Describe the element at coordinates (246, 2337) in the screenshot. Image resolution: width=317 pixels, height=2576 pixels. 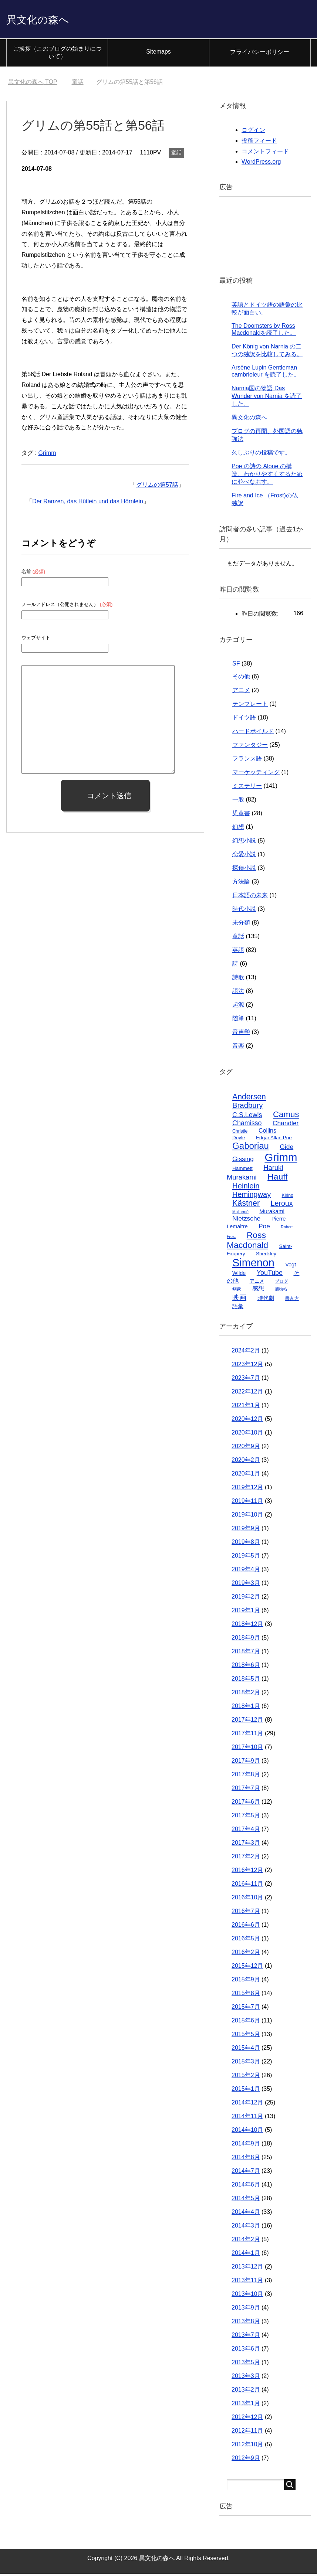
I see `2013年7月` at that location.